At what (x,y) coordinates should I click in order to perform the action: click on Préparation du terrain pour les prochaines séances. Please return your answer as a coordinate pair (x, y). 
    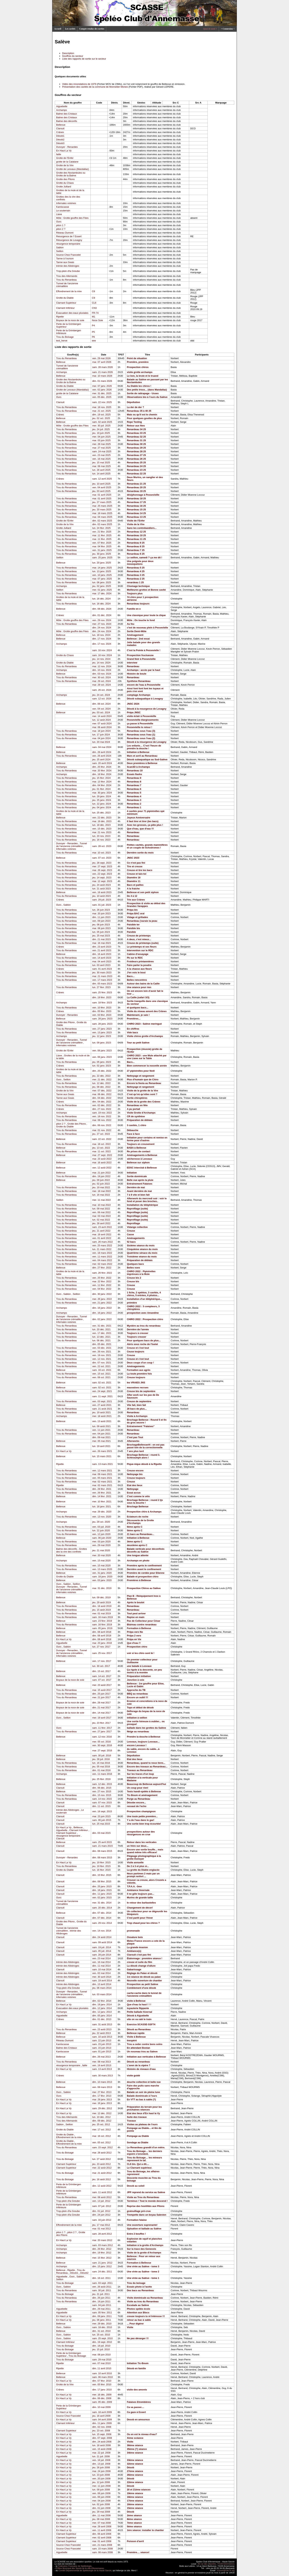
    Looking at the image, I should click on (144, 2108).